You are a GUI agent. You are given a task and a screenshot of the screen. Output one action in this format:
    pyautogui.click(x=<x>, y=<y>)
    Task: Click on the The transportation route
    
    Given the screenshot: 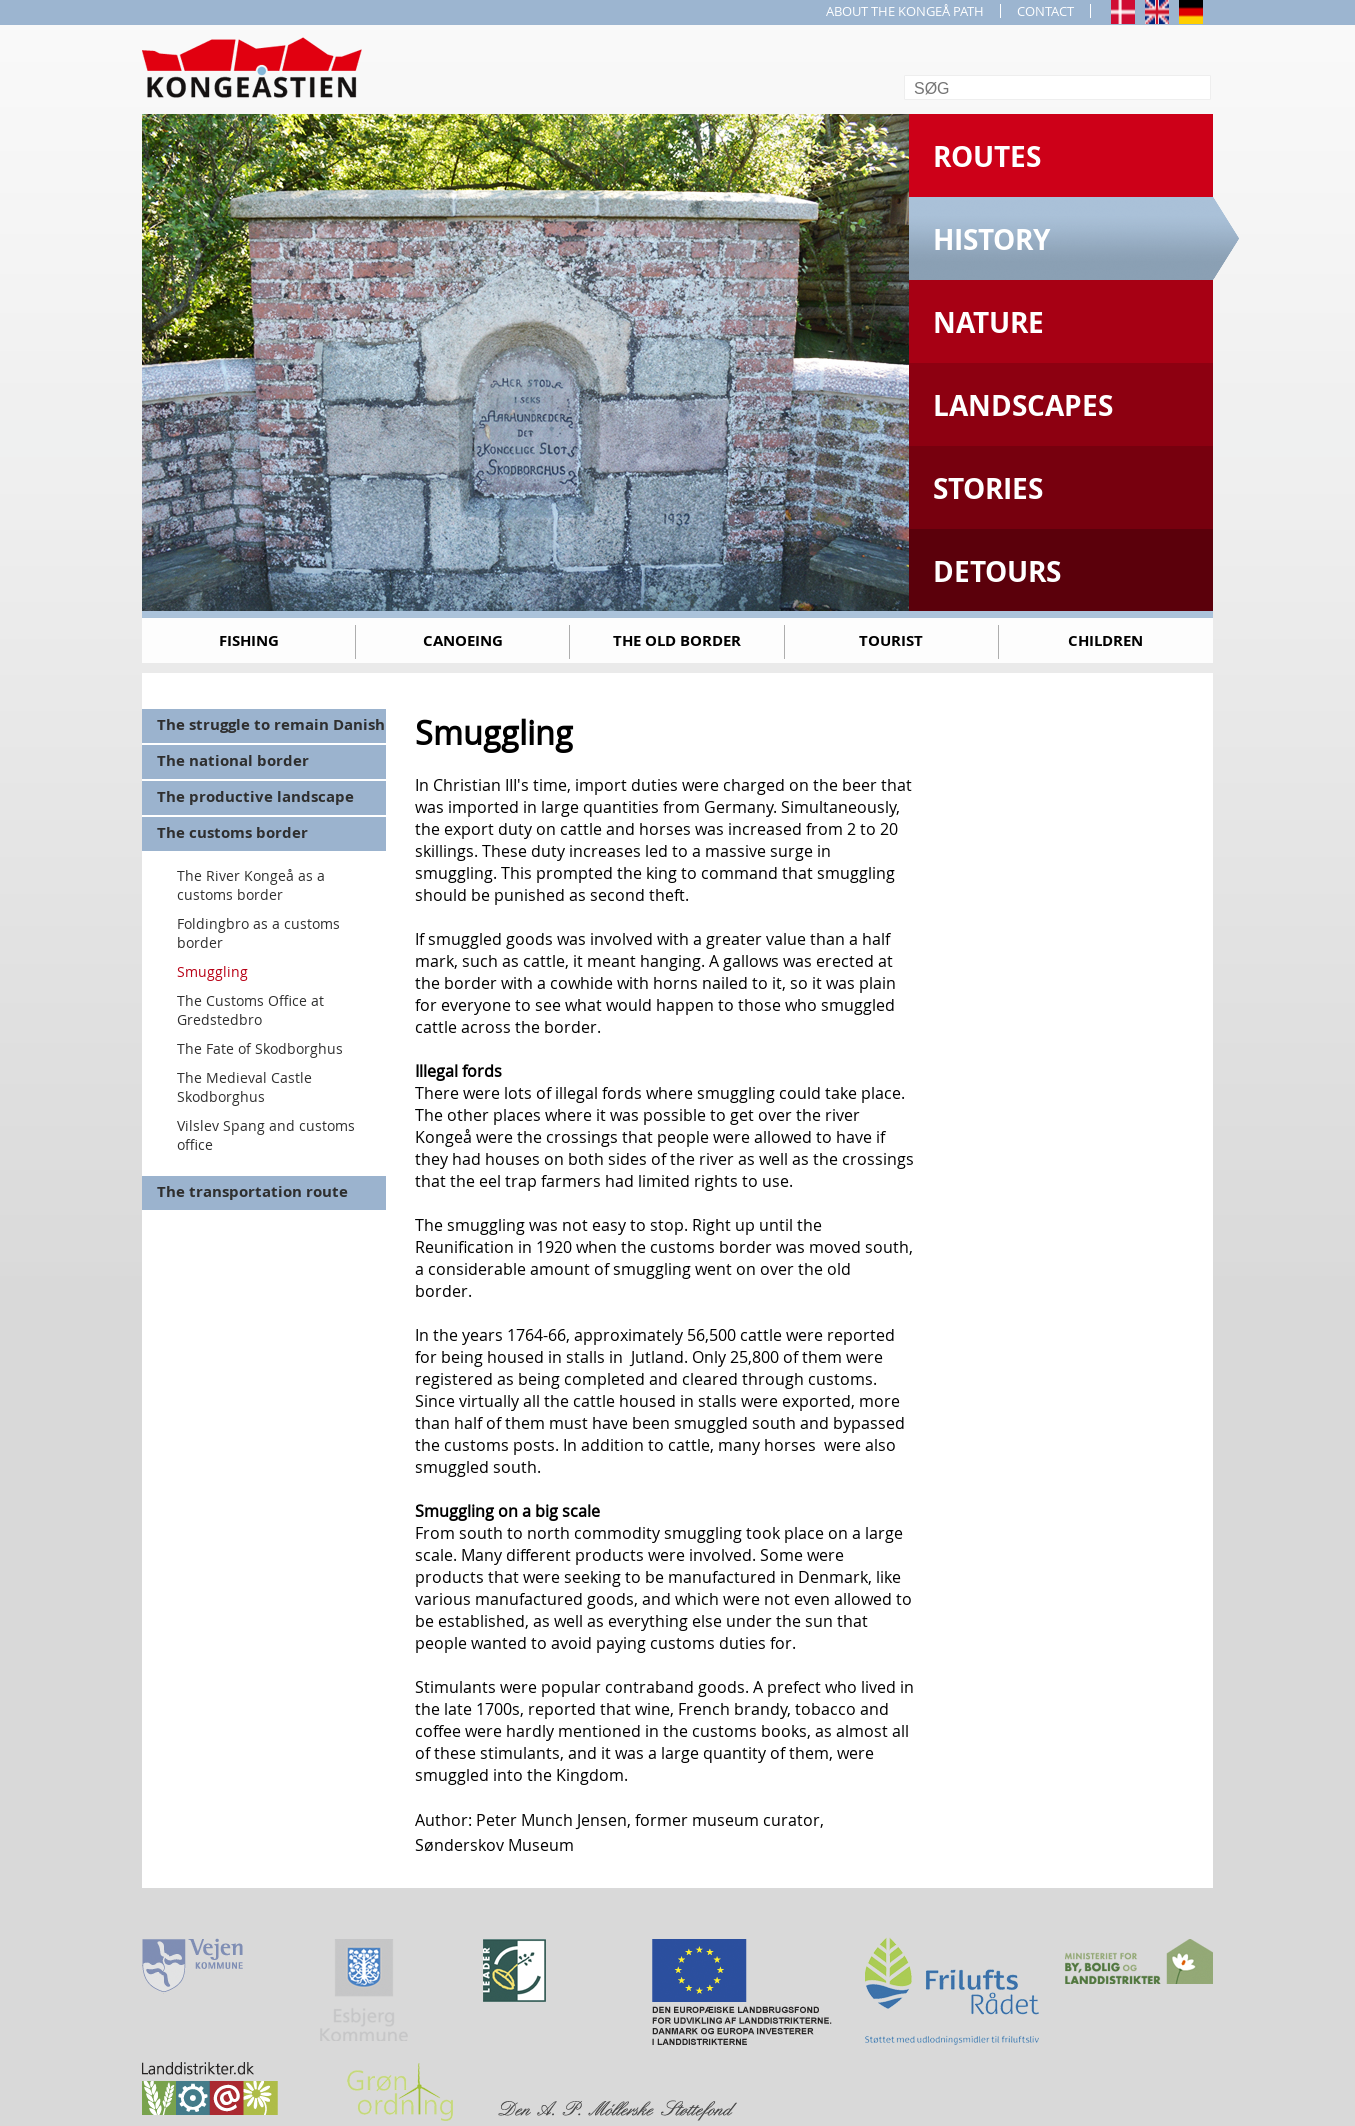 What is the action you would take?
    pyautogui.click(x=252, y=1191)
    